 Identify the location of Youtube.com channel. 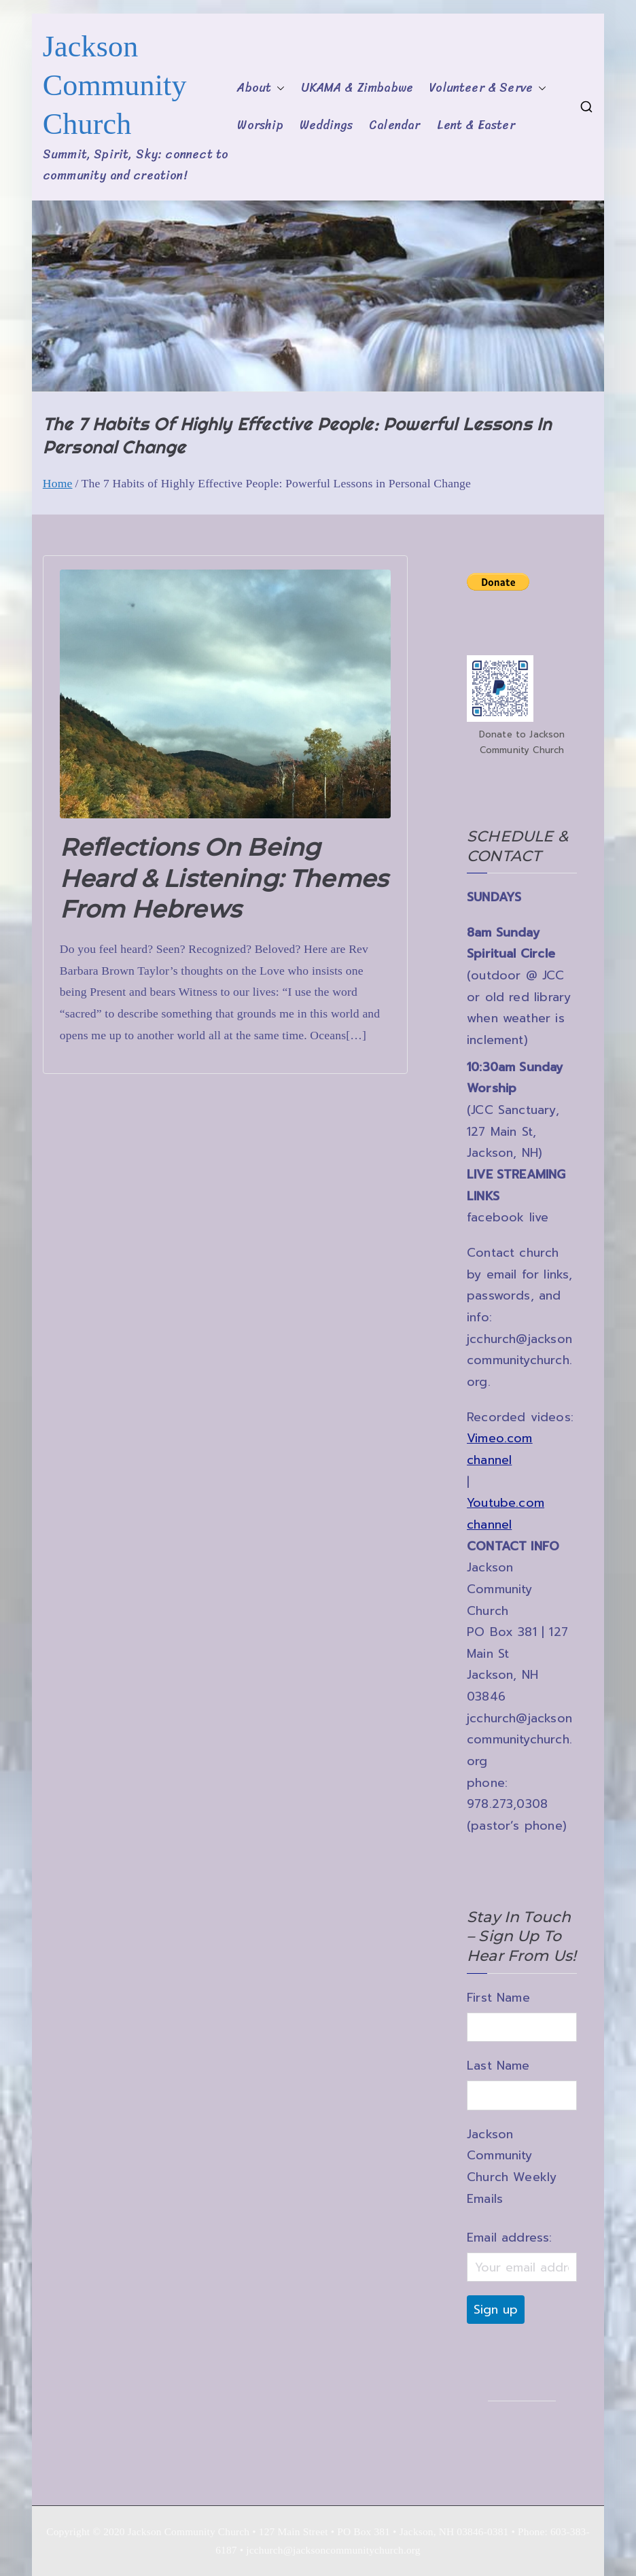
(505, 1513).